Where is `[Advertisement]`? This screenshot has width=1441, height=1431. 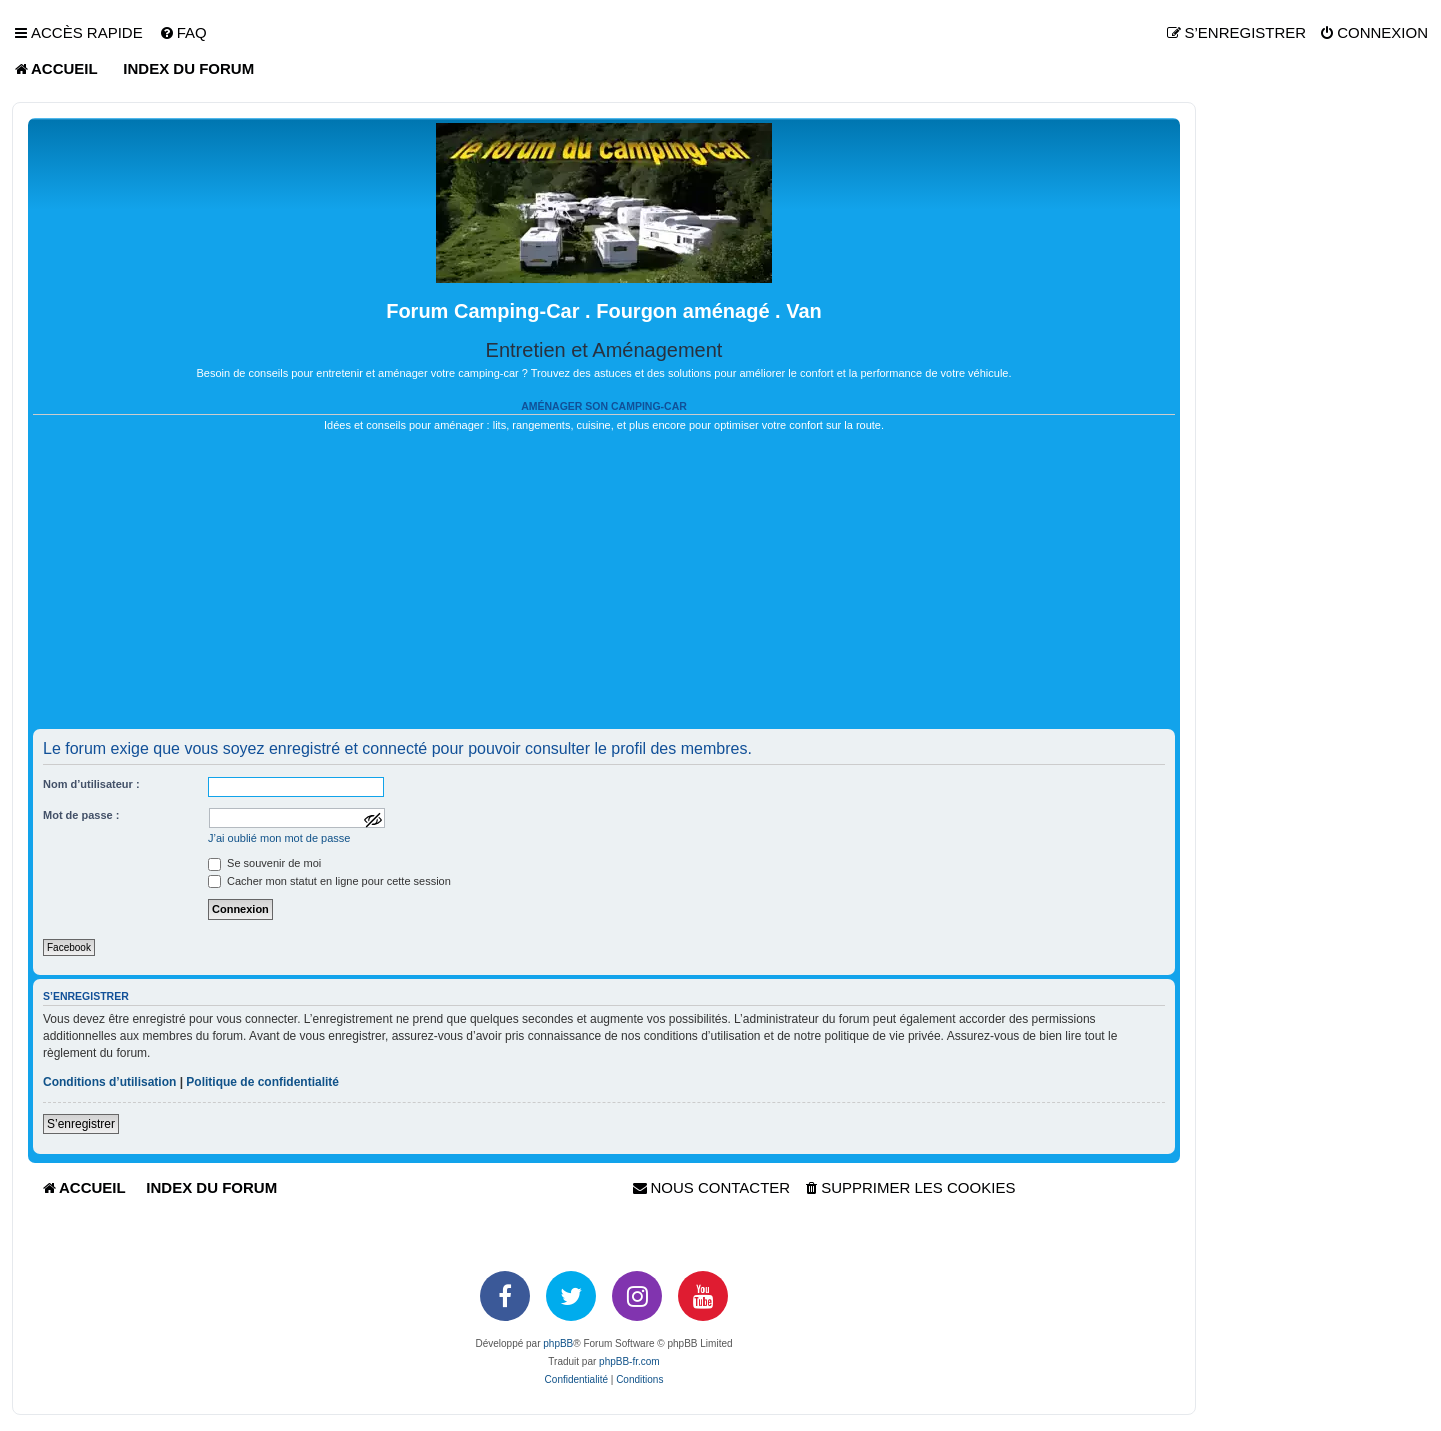 [Advertisement] is located at coordinates (604, 589).